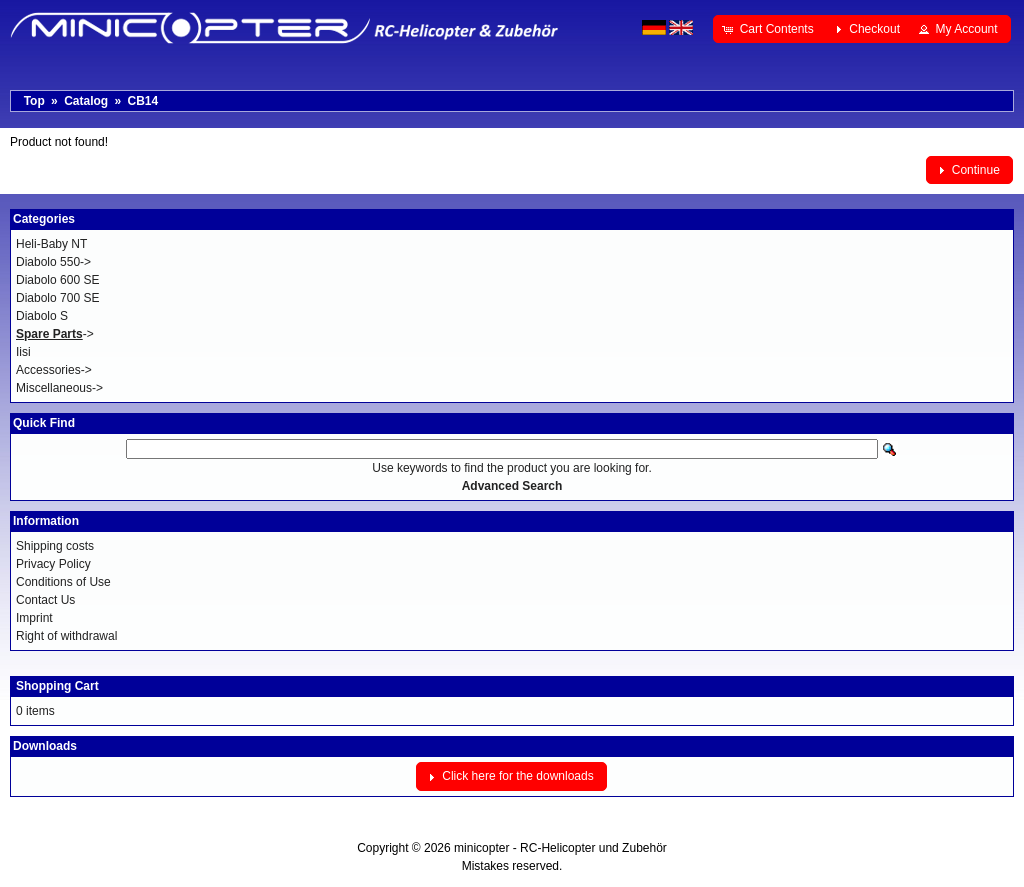  I want to click on minicopter - RC-Helicopter und Zubehör, so click(560, 848).